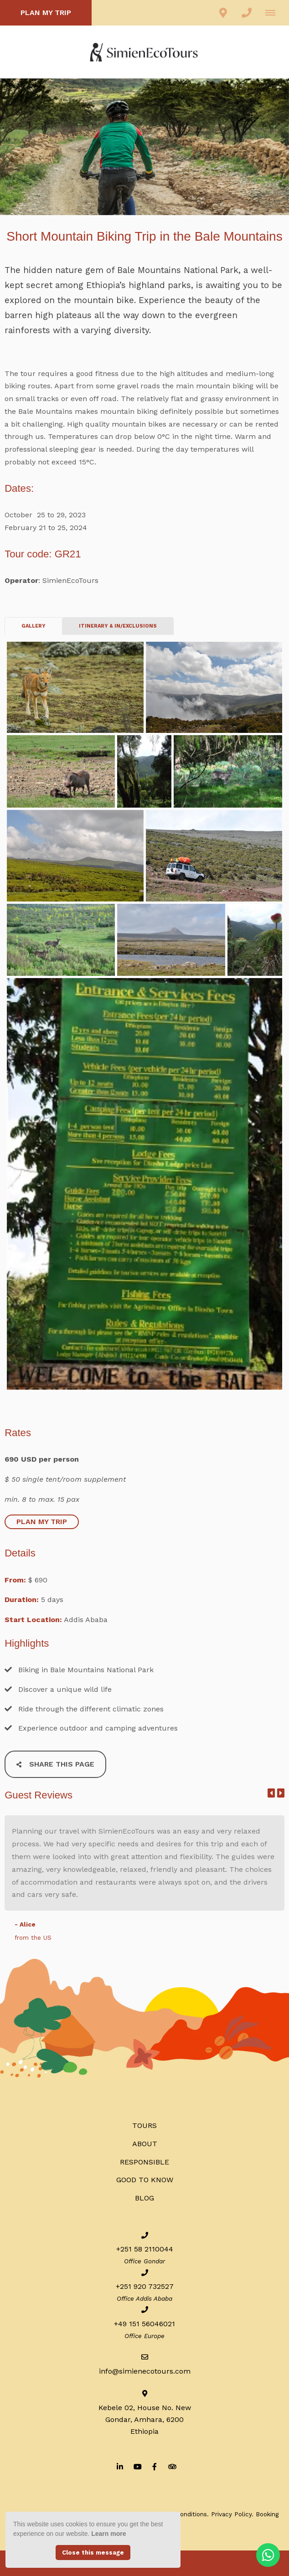 The height and width of the screenshot is (2576, 289). Describe the element at coordinates (144, 2125) in the screenshot. I see `Tours` at that location.